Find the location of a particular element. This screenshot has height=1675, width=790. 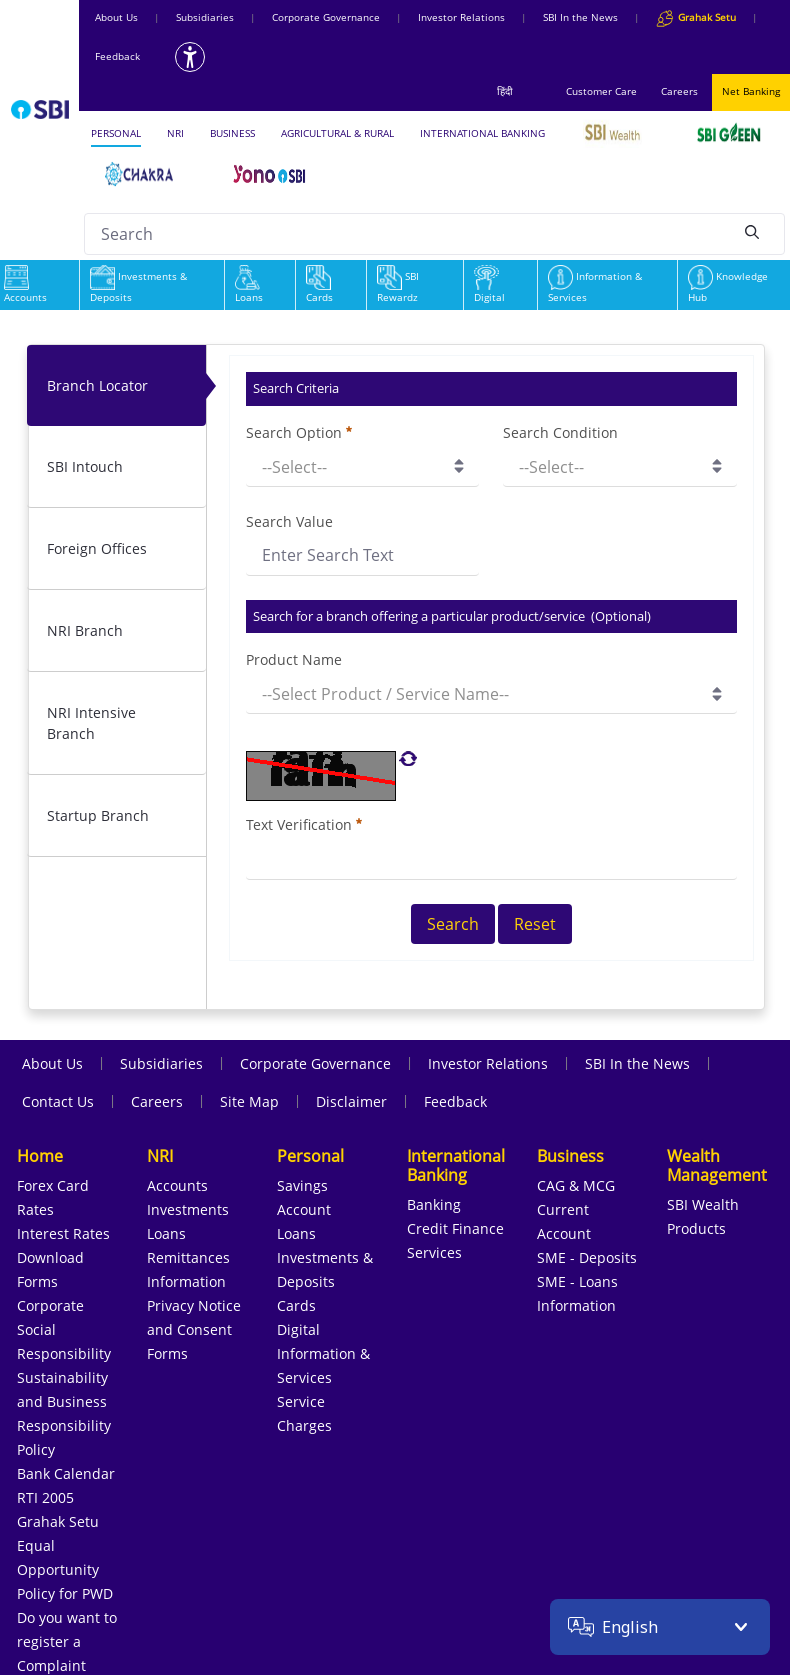

Information & Services is located at coordinates (595, 286).